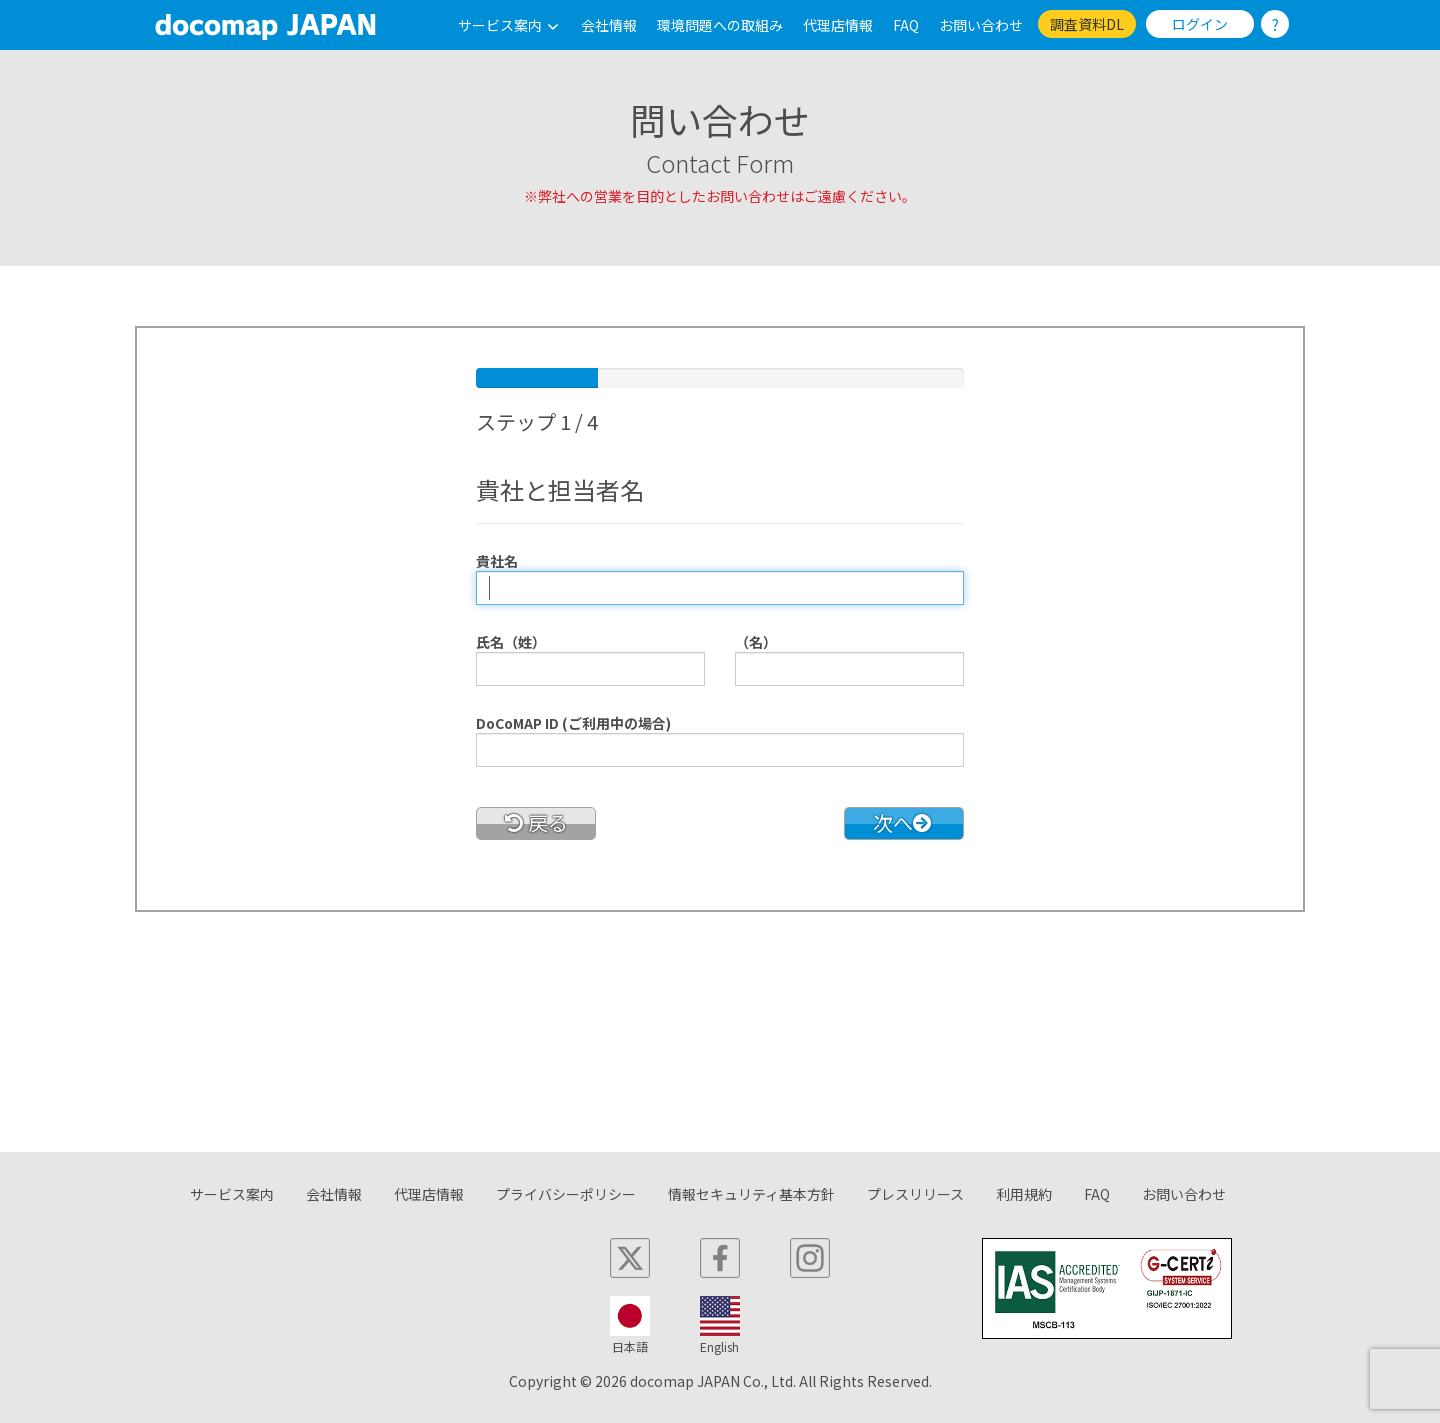 Image resolution: width=1440 pixels, height=1423 pixels. I want to click on お問い合わせ, so click(981, 25).